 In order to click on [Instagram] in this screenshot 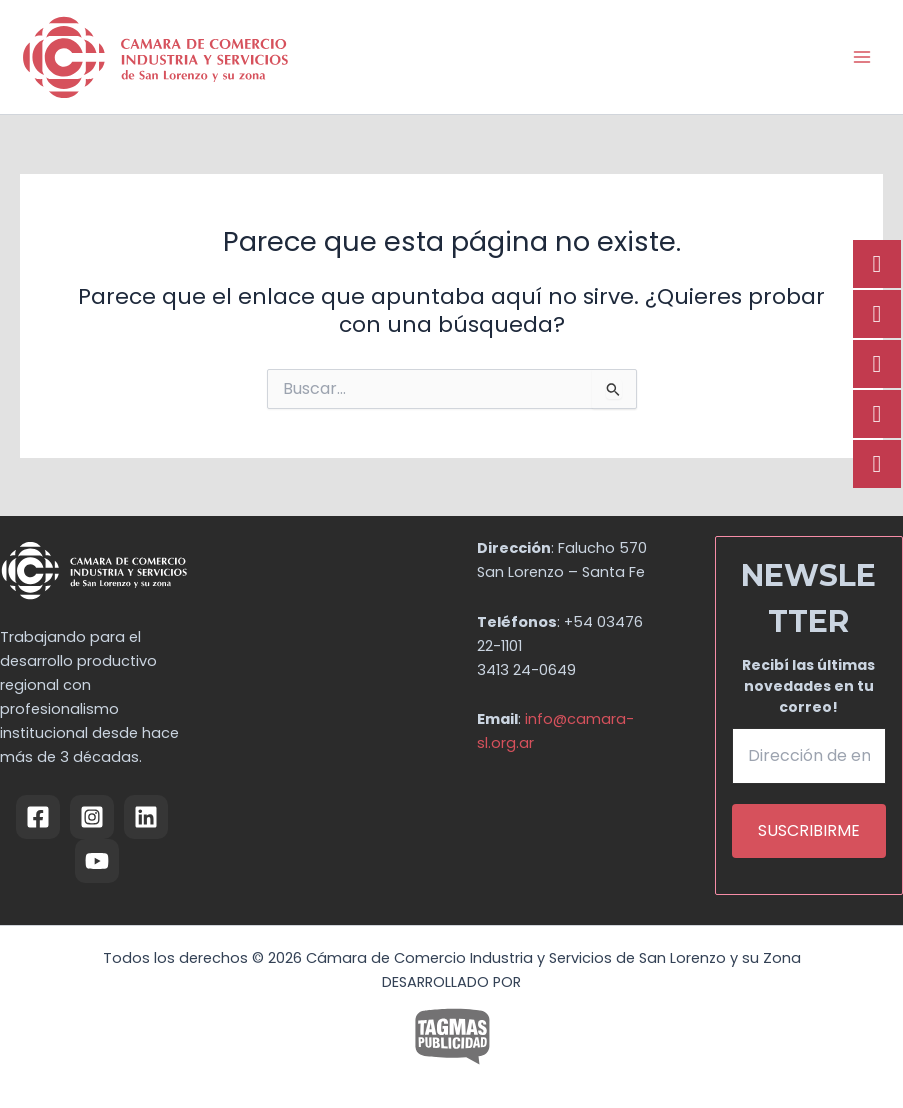, I will do `click(92, 817)`.